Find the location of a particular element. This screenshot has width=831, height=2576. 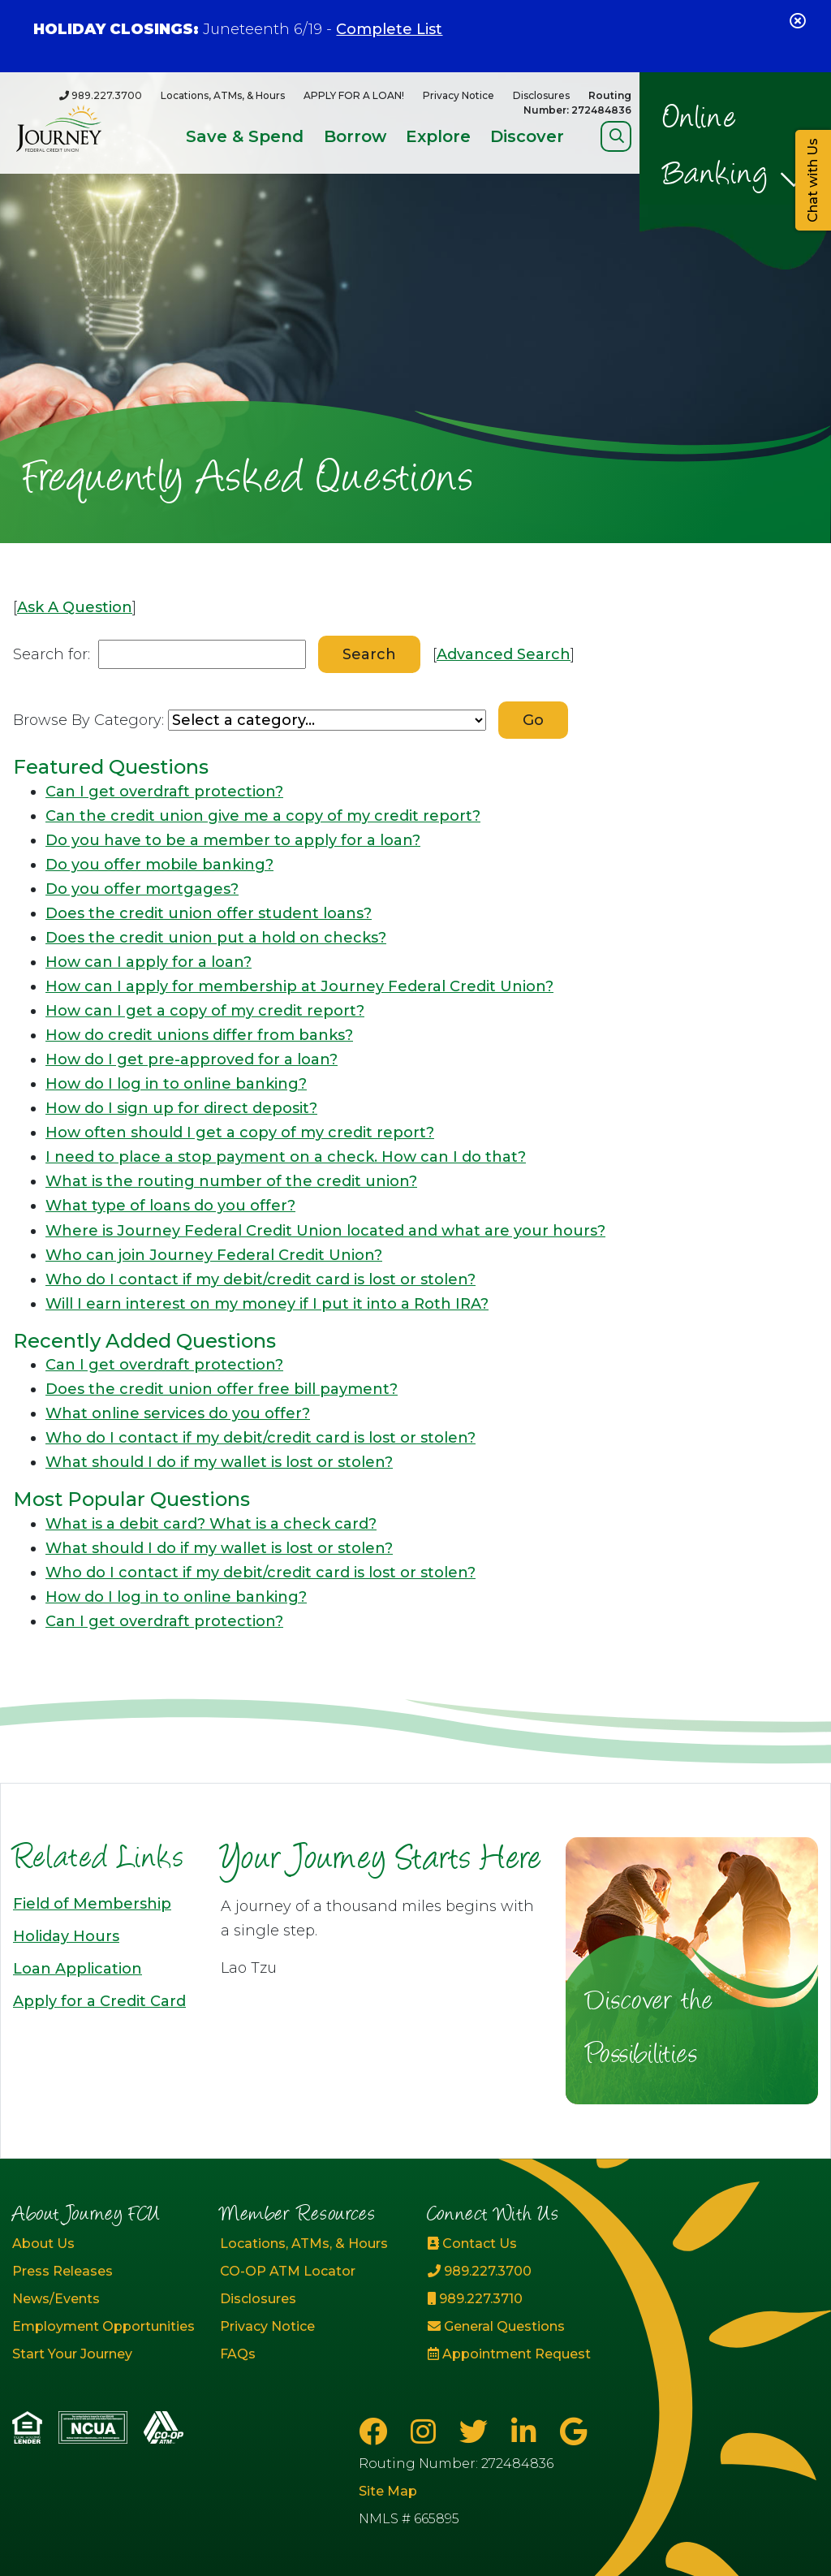

Can the credit union give me a copy of my credit report? is located at coordinates (262, 816).